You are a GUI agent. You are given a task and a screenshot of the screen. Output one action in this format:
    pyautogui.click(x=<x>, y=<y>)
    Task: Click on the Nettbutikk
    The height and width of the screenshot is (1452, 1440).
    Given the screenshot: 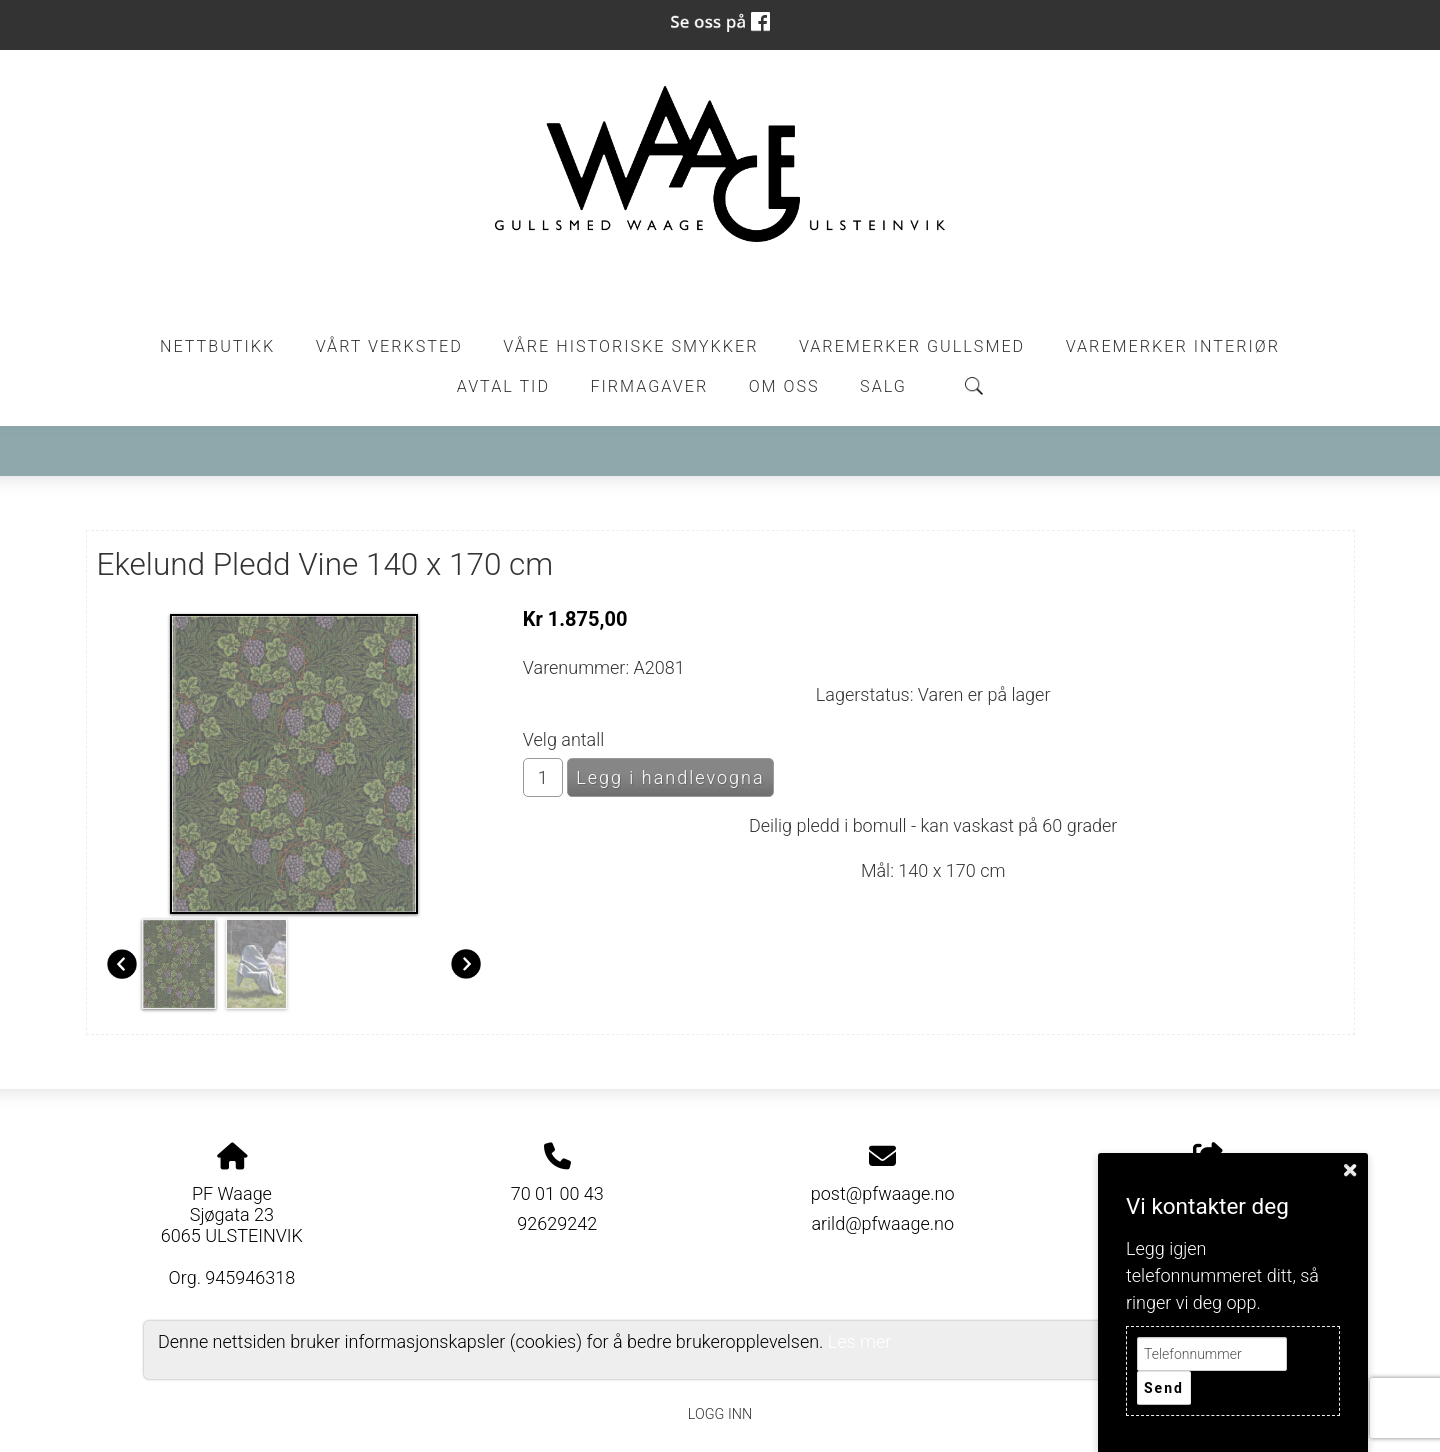 What is the action you would take?
    pyautogui.click(x=217, y=346)
    